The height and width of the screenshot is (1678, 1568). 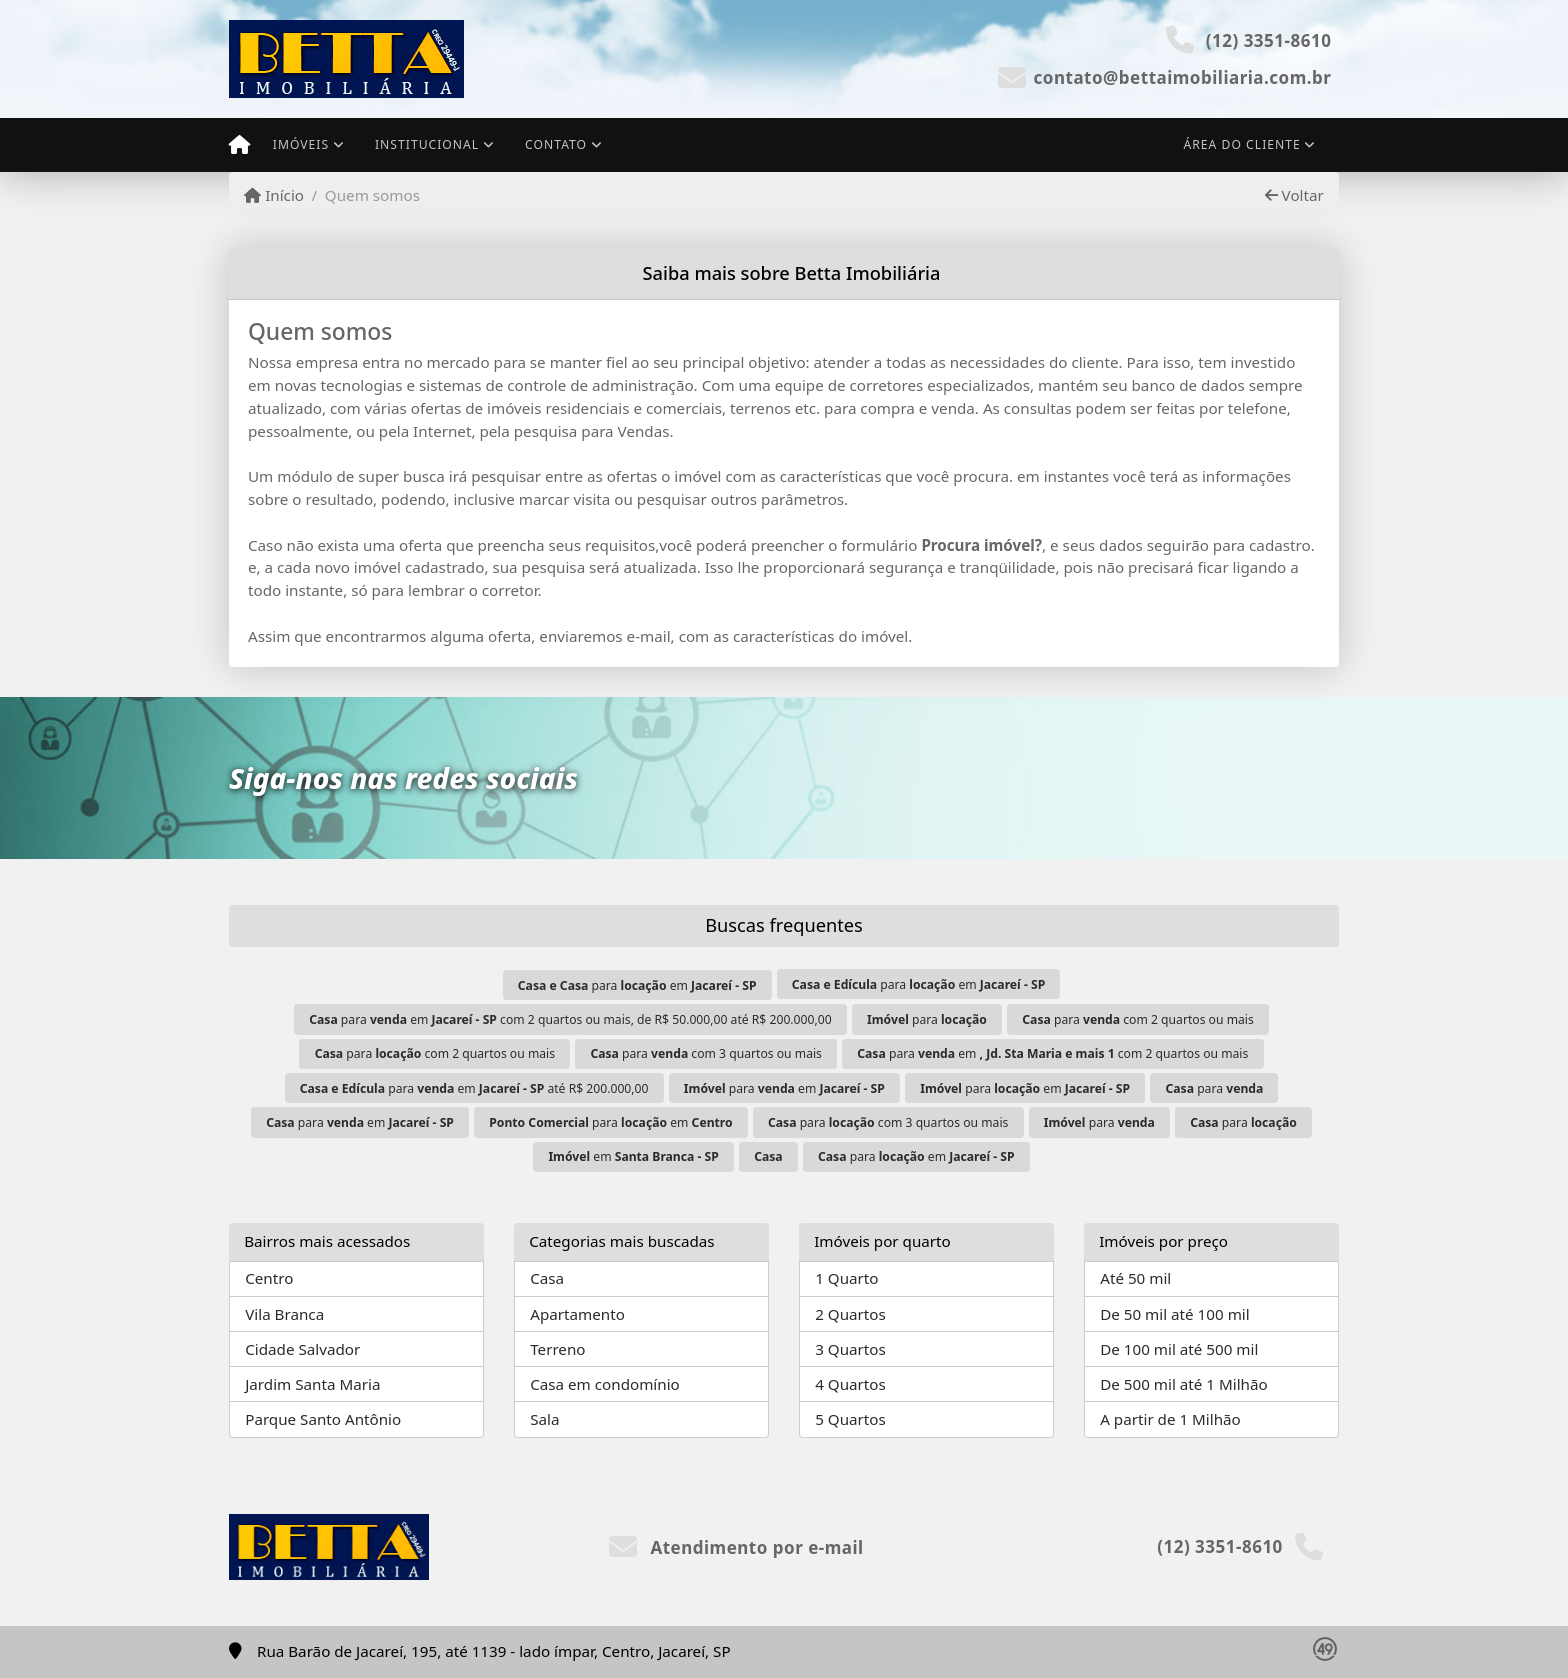 What do you see at coordinates (1242, 144) in the screenshot?
I see `Área do cliente [button]` at bounding box center [1242, 144].